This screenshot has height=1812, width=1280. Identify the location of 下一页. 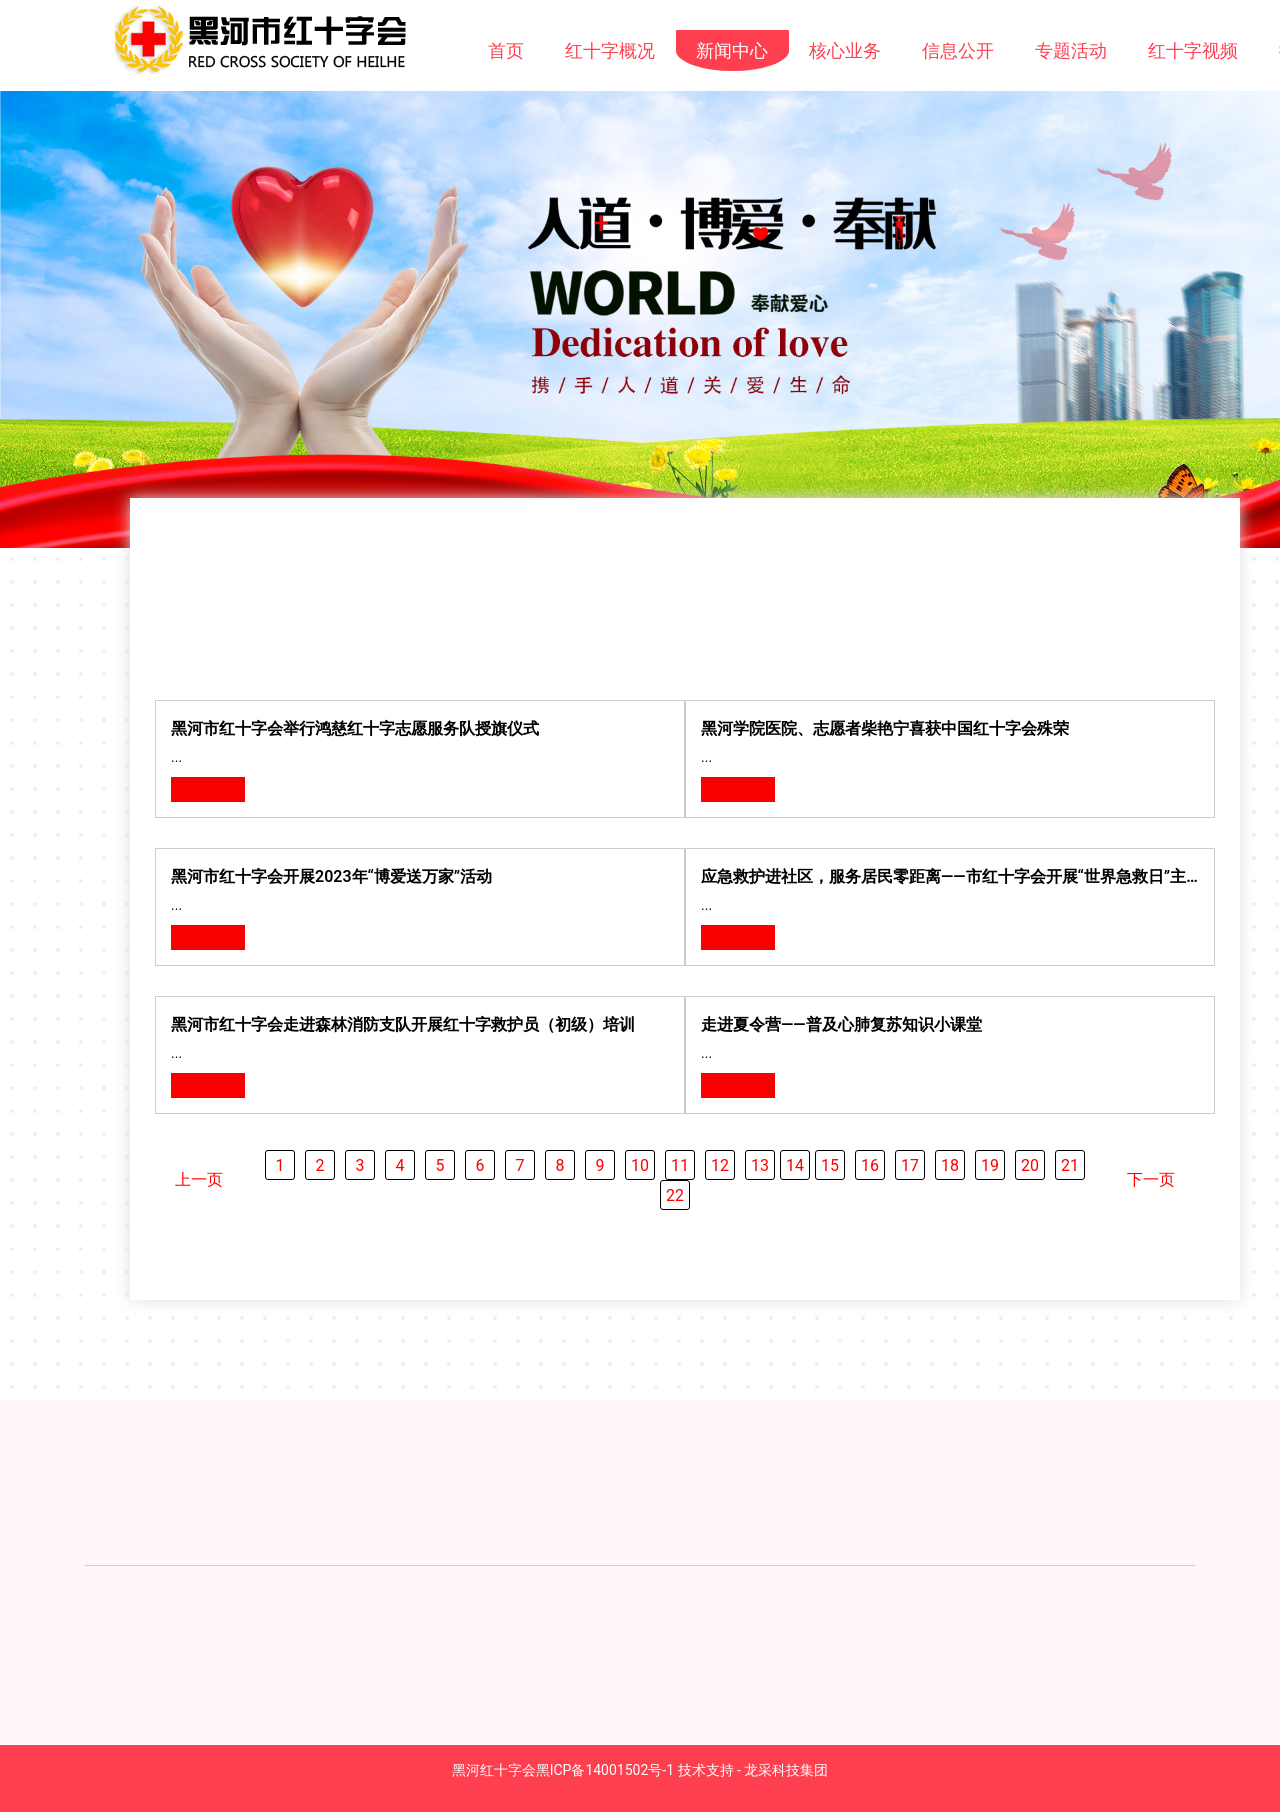
(1151, 1179).